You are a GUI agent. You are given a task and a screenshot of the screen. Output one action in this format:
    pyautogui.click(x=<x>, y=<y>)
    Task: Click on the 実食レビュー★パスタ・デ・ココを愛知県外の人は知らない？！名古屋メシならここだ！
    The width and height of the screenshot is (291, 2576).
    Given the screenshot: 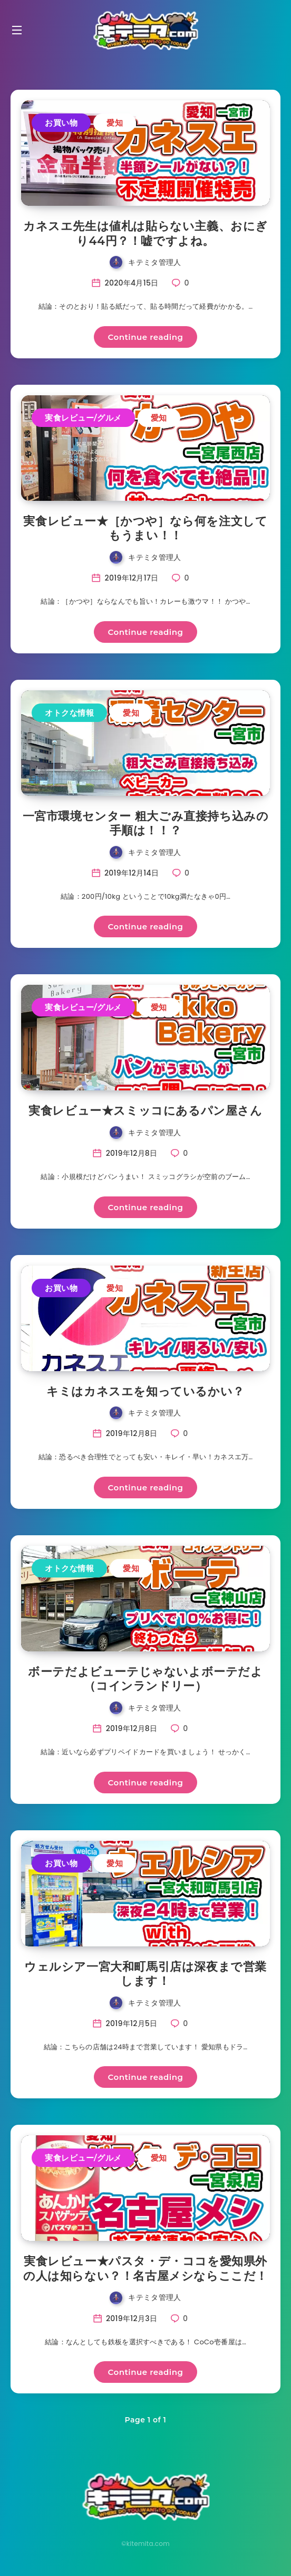 What is the action you would take?
    pyautogui.click(x=145, y=2268)
    